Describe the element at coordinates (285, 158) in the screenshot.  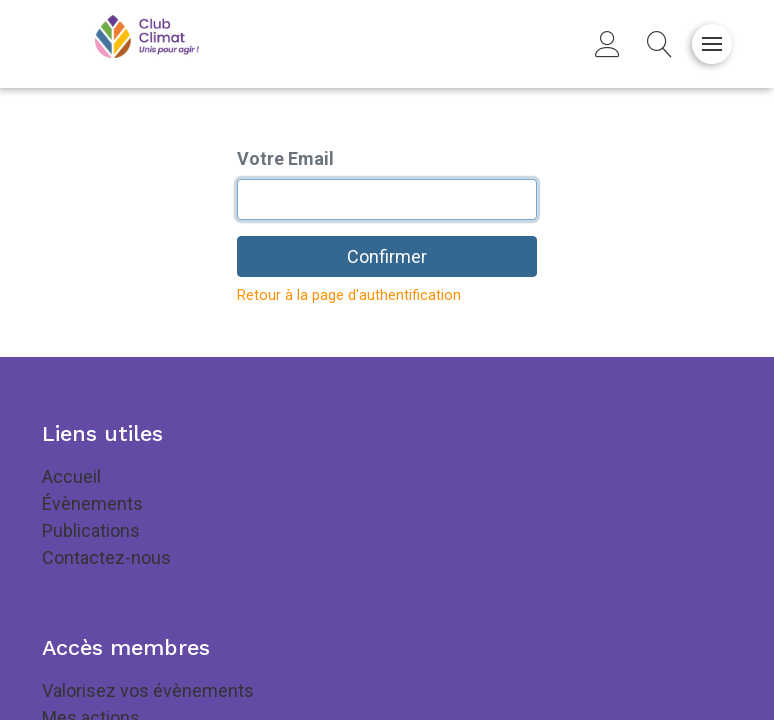
I see `Votre Email` at that location.